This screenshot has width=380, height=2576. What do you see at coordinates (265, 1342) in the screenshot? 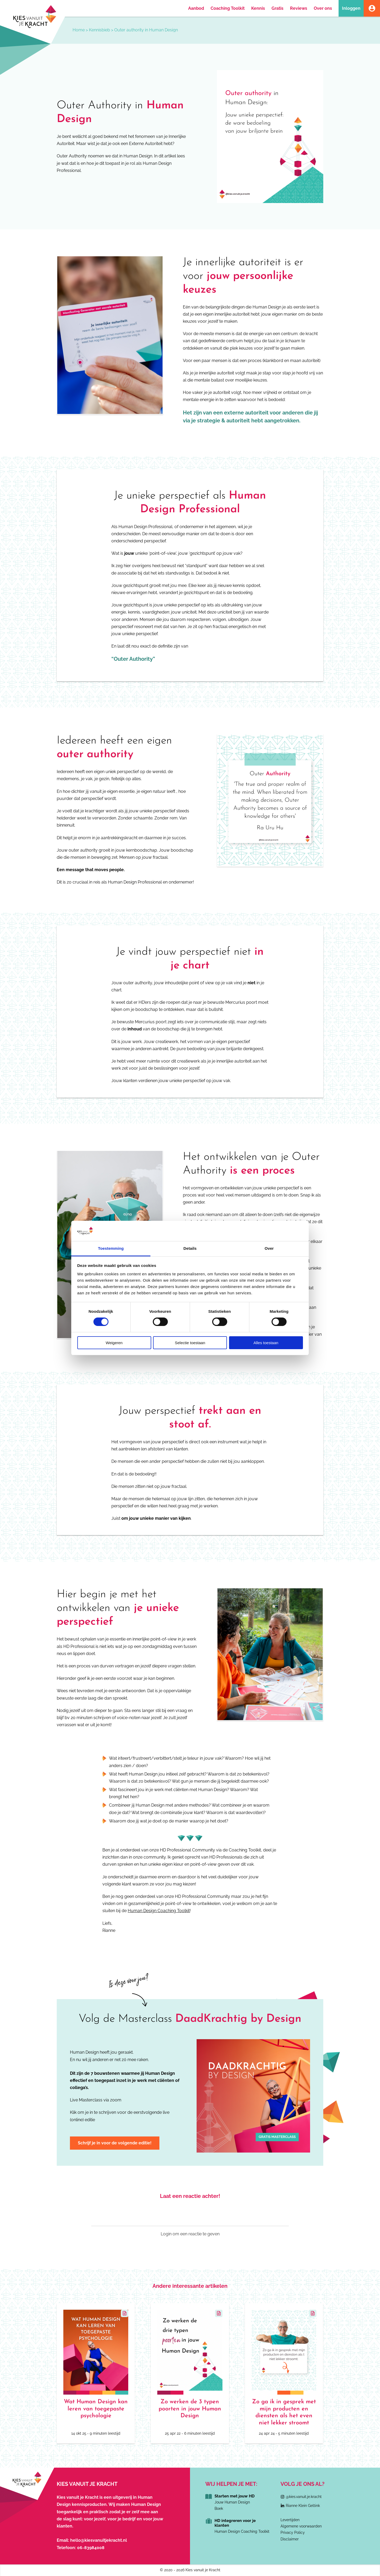
I see `Alles toestaan` at bounding box center [265, 1342].